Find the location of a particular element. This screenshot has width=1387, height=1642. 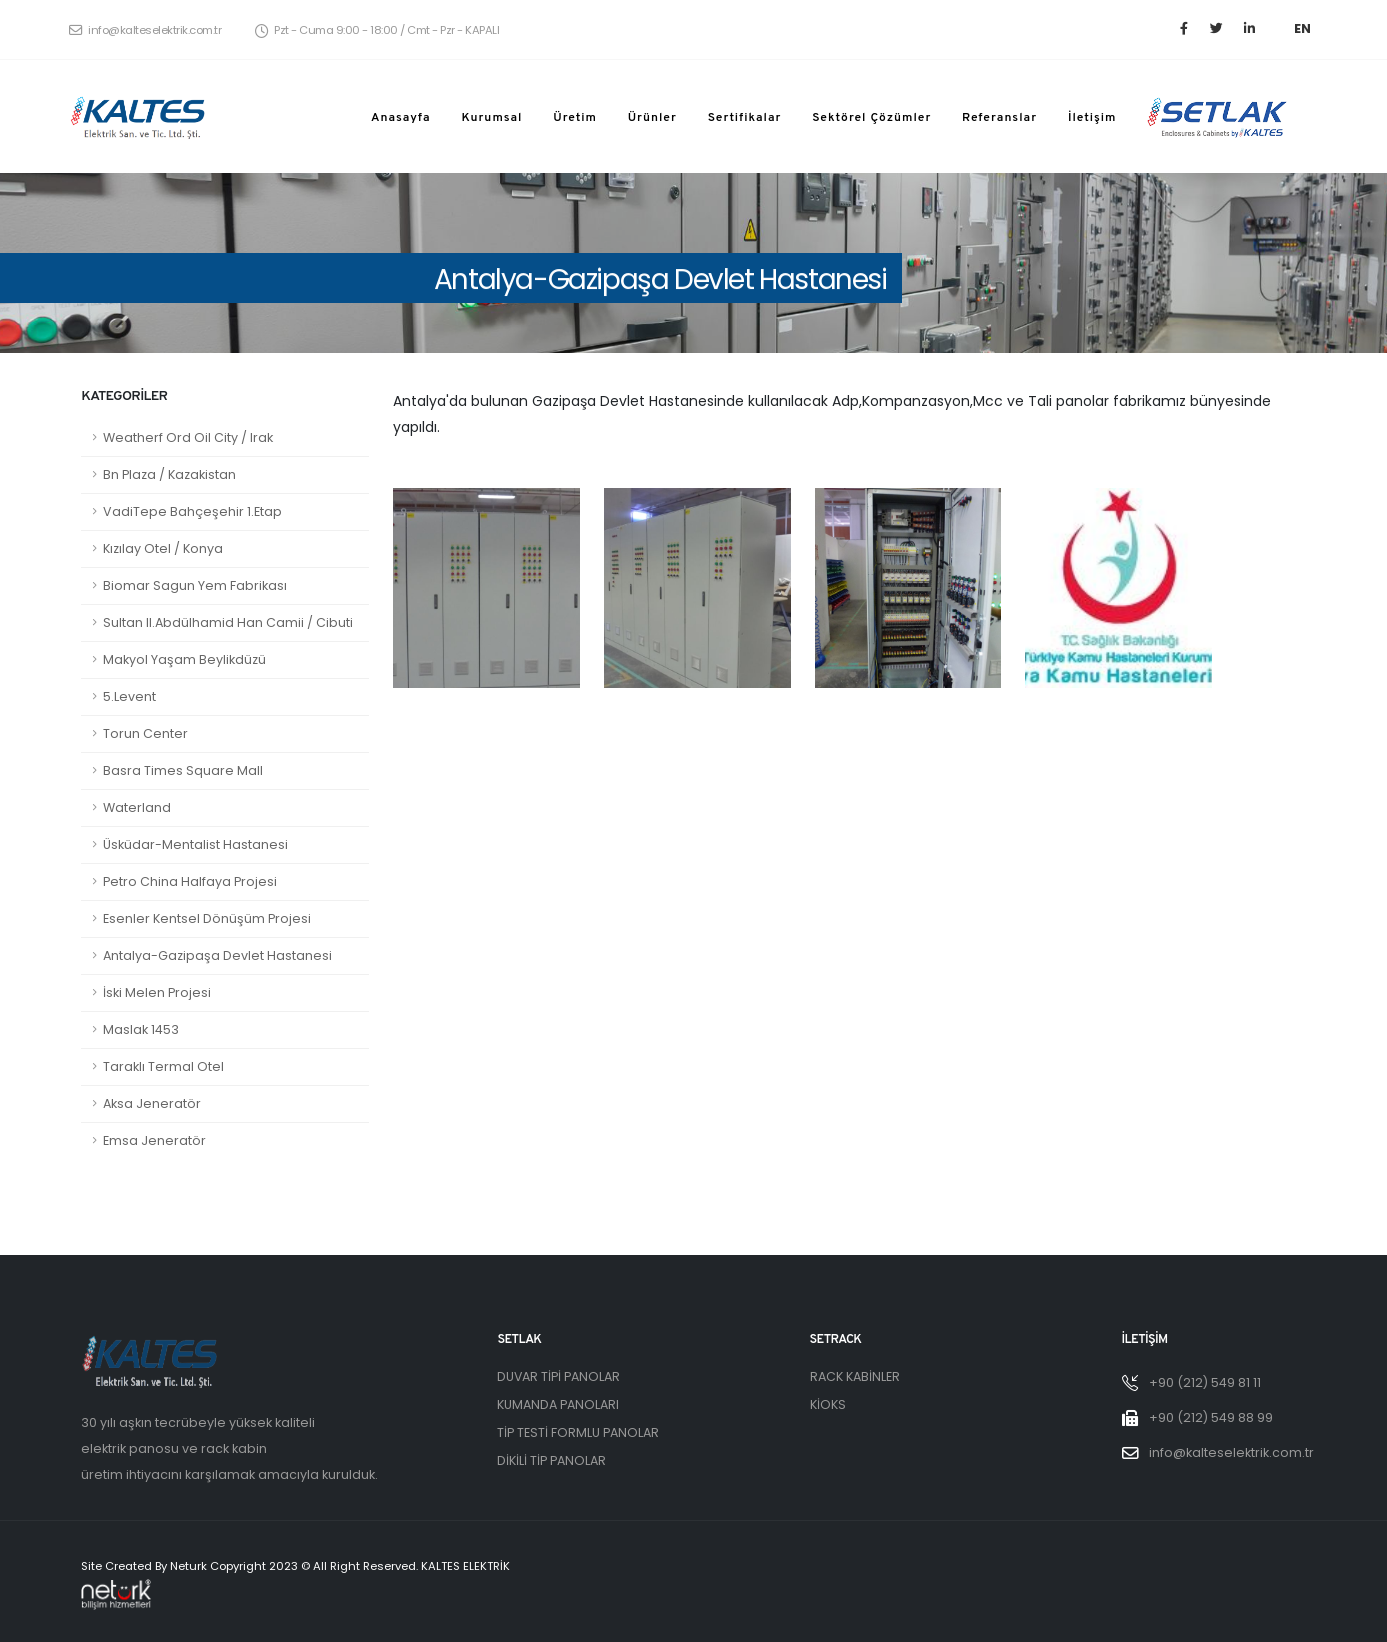

Kızılay Otel / Konya is located at coordinates (163, 548).